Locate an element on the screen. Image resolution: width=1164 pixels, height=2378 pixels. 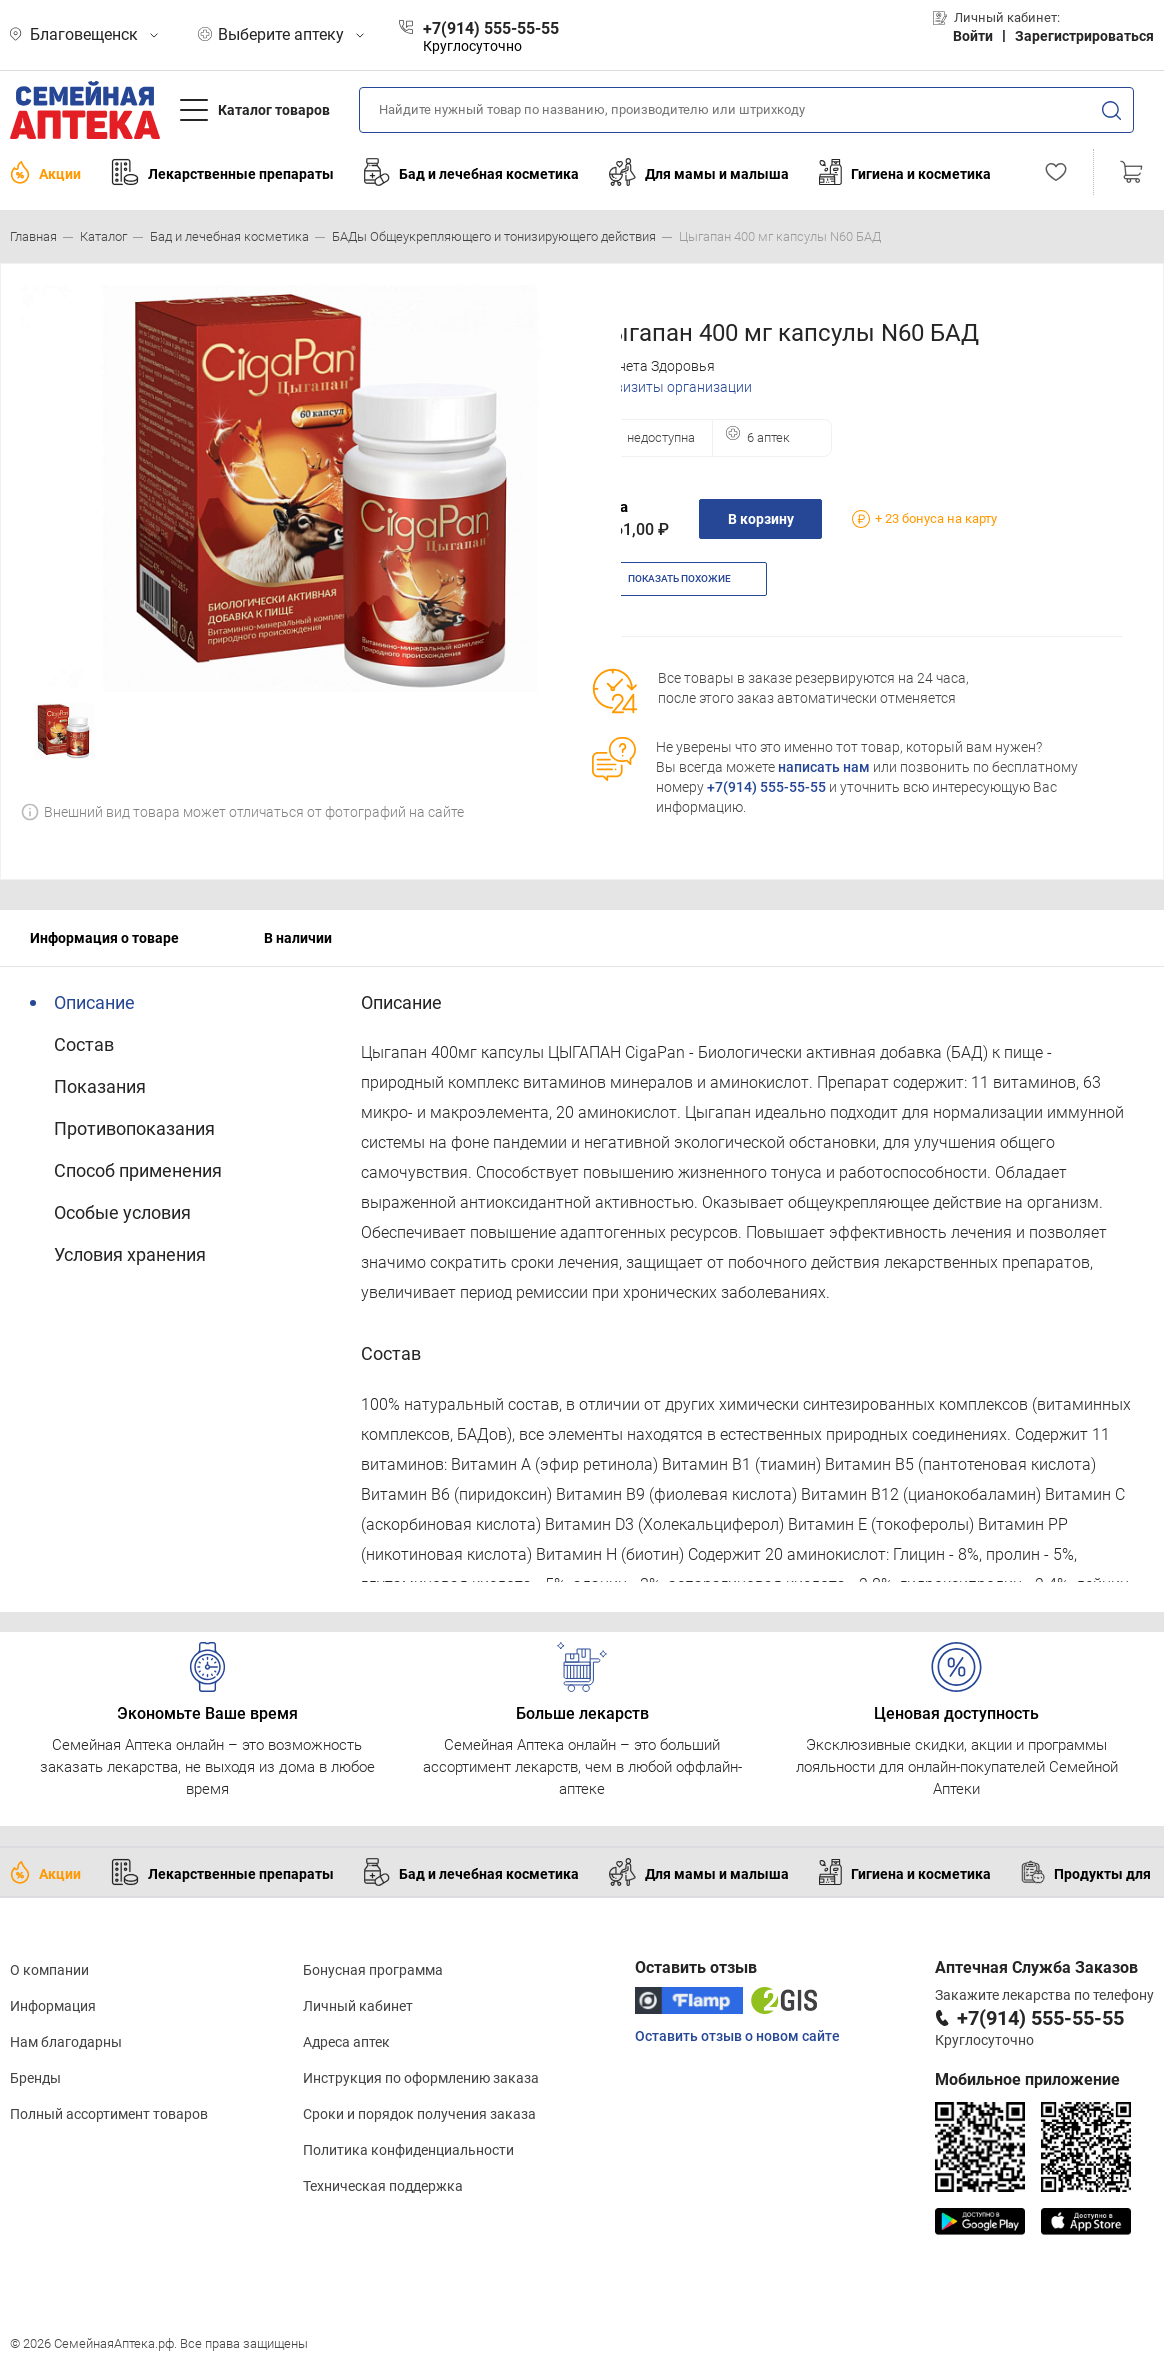
Бонусная программа is located at coordinates (373, 1970).